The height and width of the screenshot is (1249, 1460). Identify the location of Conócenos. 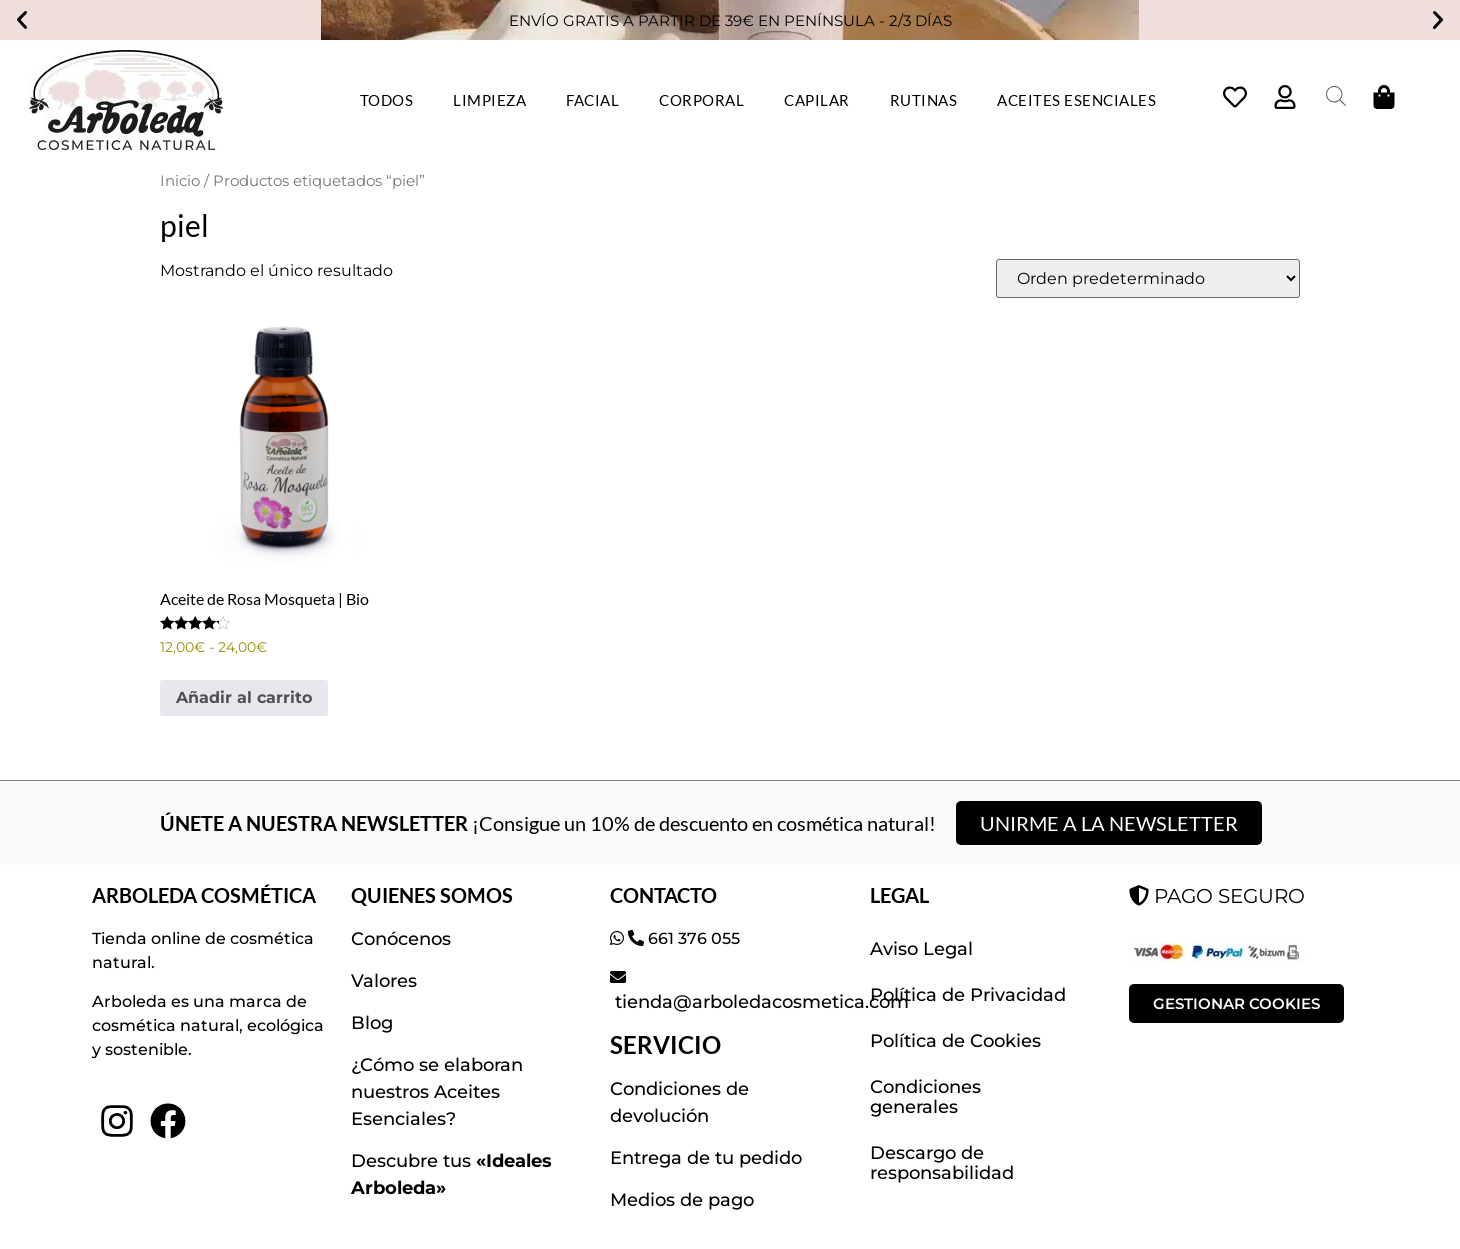
(401, 939).